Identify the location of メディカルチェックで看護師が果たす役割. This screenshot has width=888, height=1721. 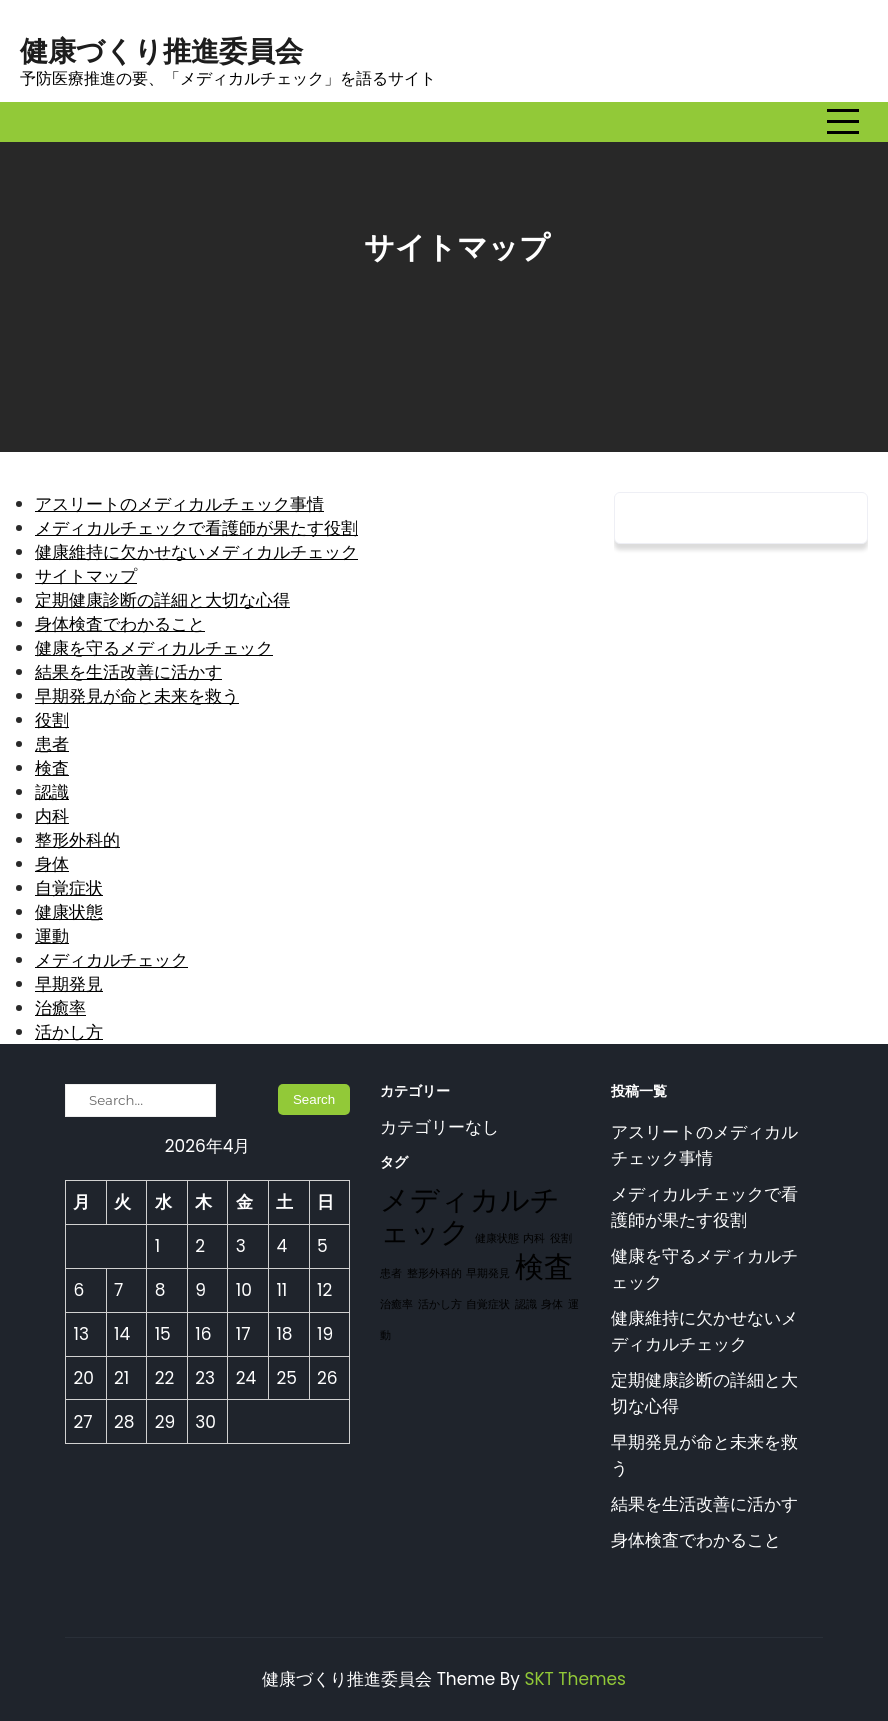
(196, 528).